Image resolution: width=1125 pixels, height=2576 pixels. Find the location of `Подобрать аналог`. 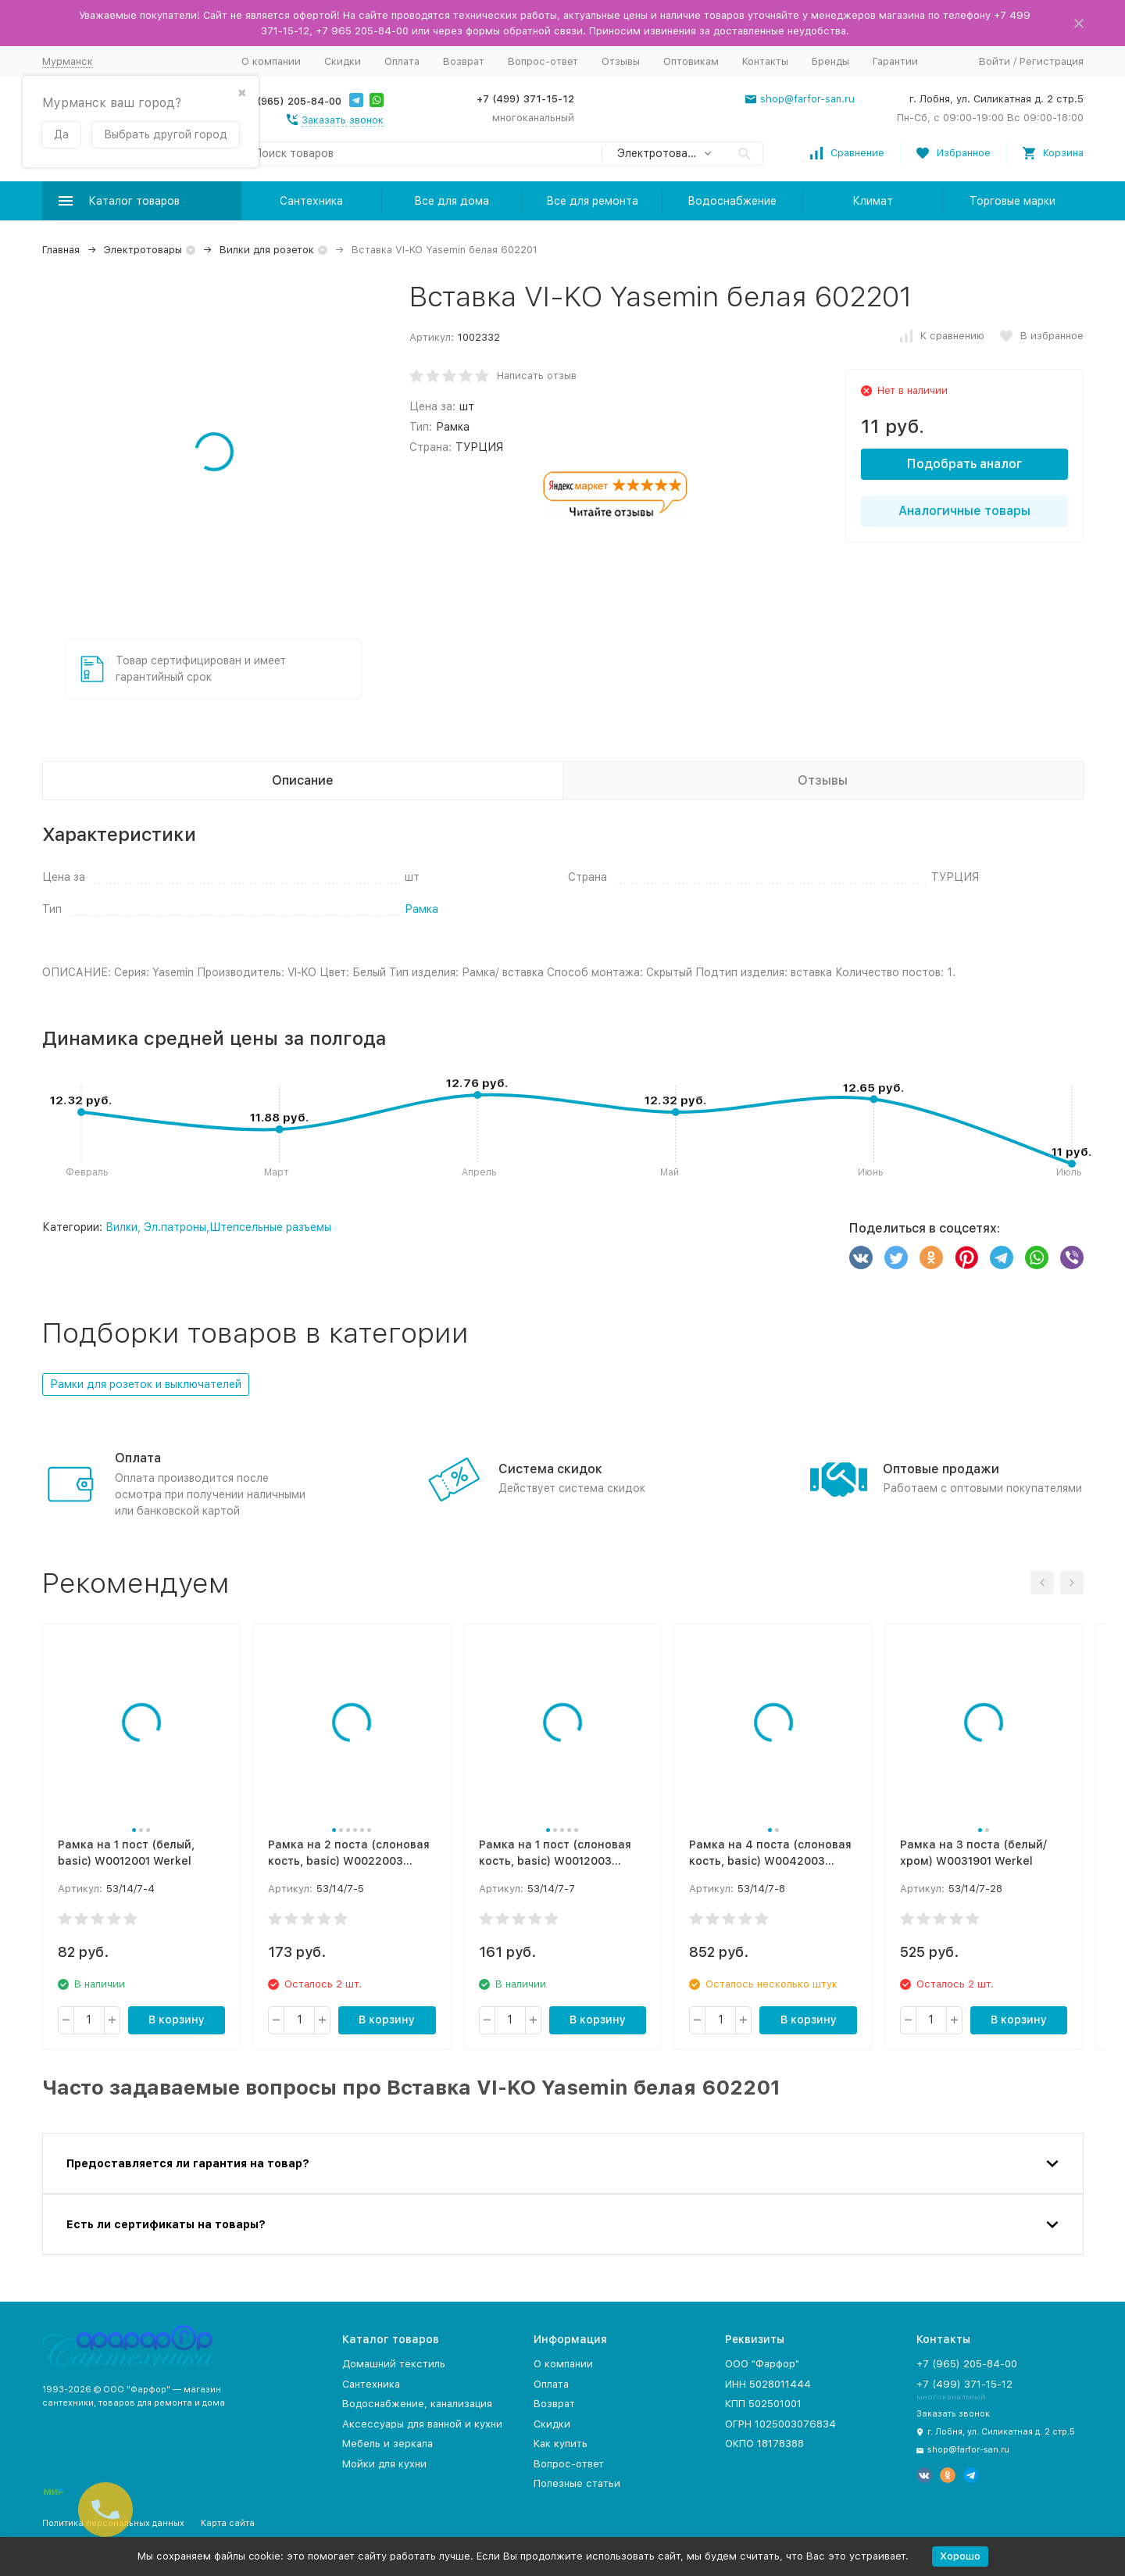

Подобрать аналог is located at coordinates (964, 463).